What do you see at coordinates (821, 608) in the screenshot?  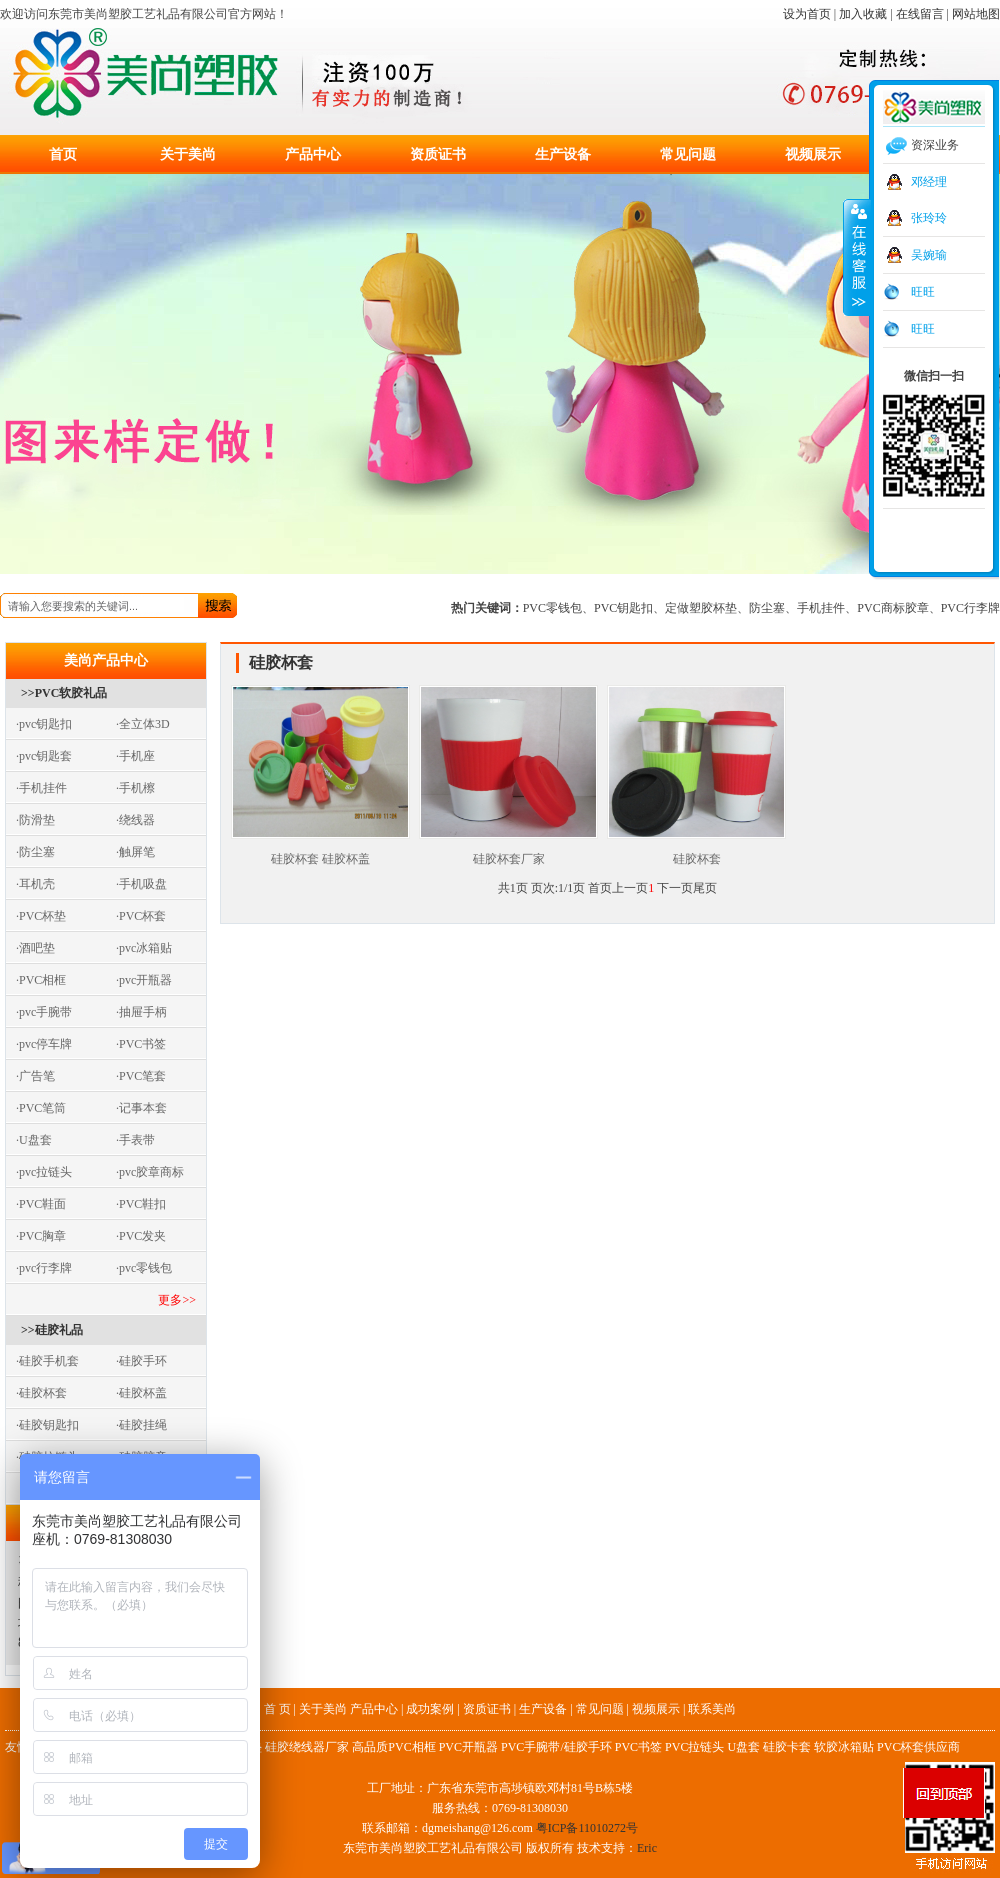 I see `手机挂件` at bounding box center [821, 608].